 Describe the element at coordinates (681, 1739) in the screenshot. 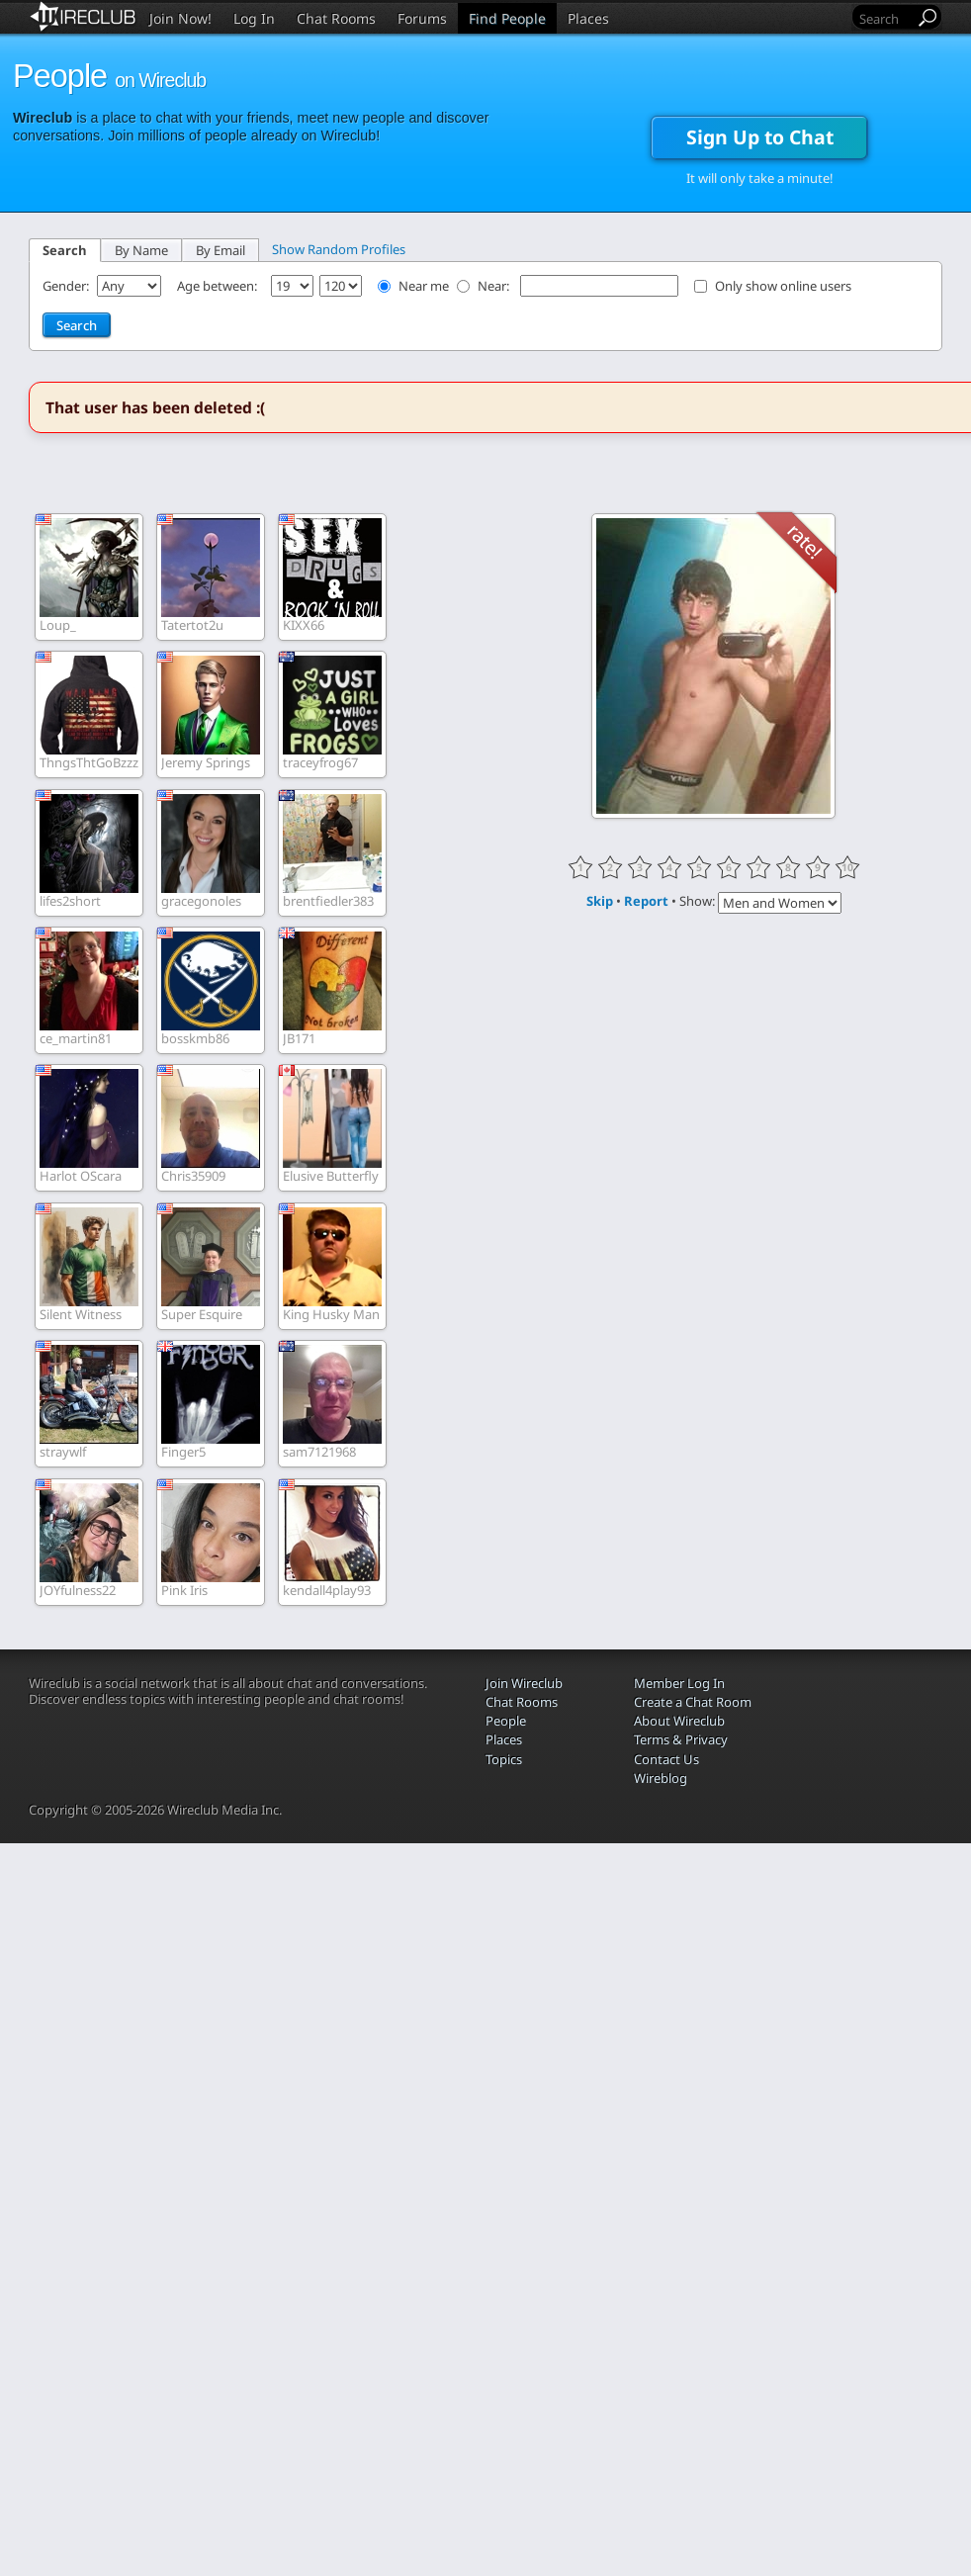

I see `Terms & Privacy` at that location.